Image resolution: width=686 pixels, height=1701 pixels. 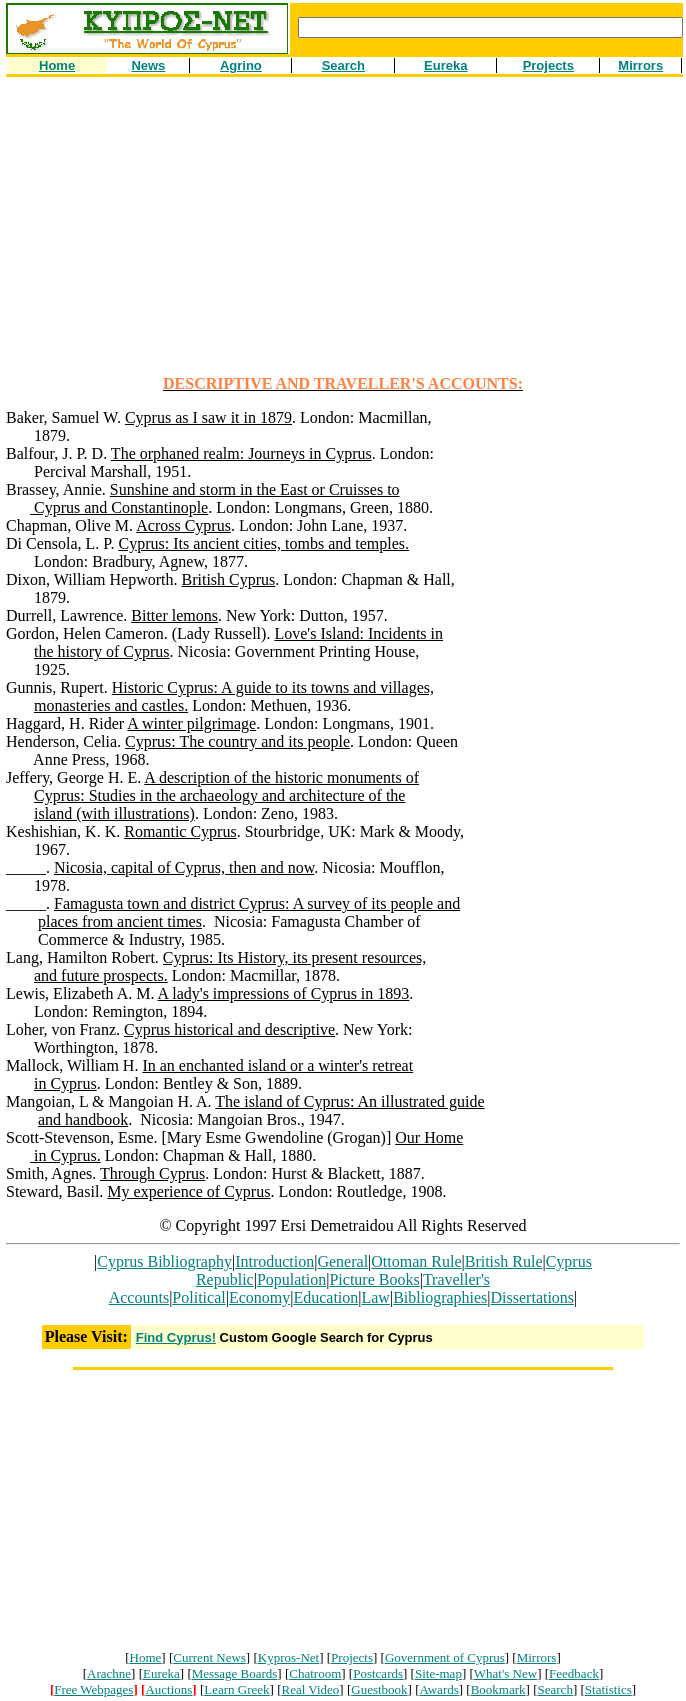 What do you see at coordinates (379, 1689) in the screenshot?
I see `Guestbook` at bounding box center [379, 1689].